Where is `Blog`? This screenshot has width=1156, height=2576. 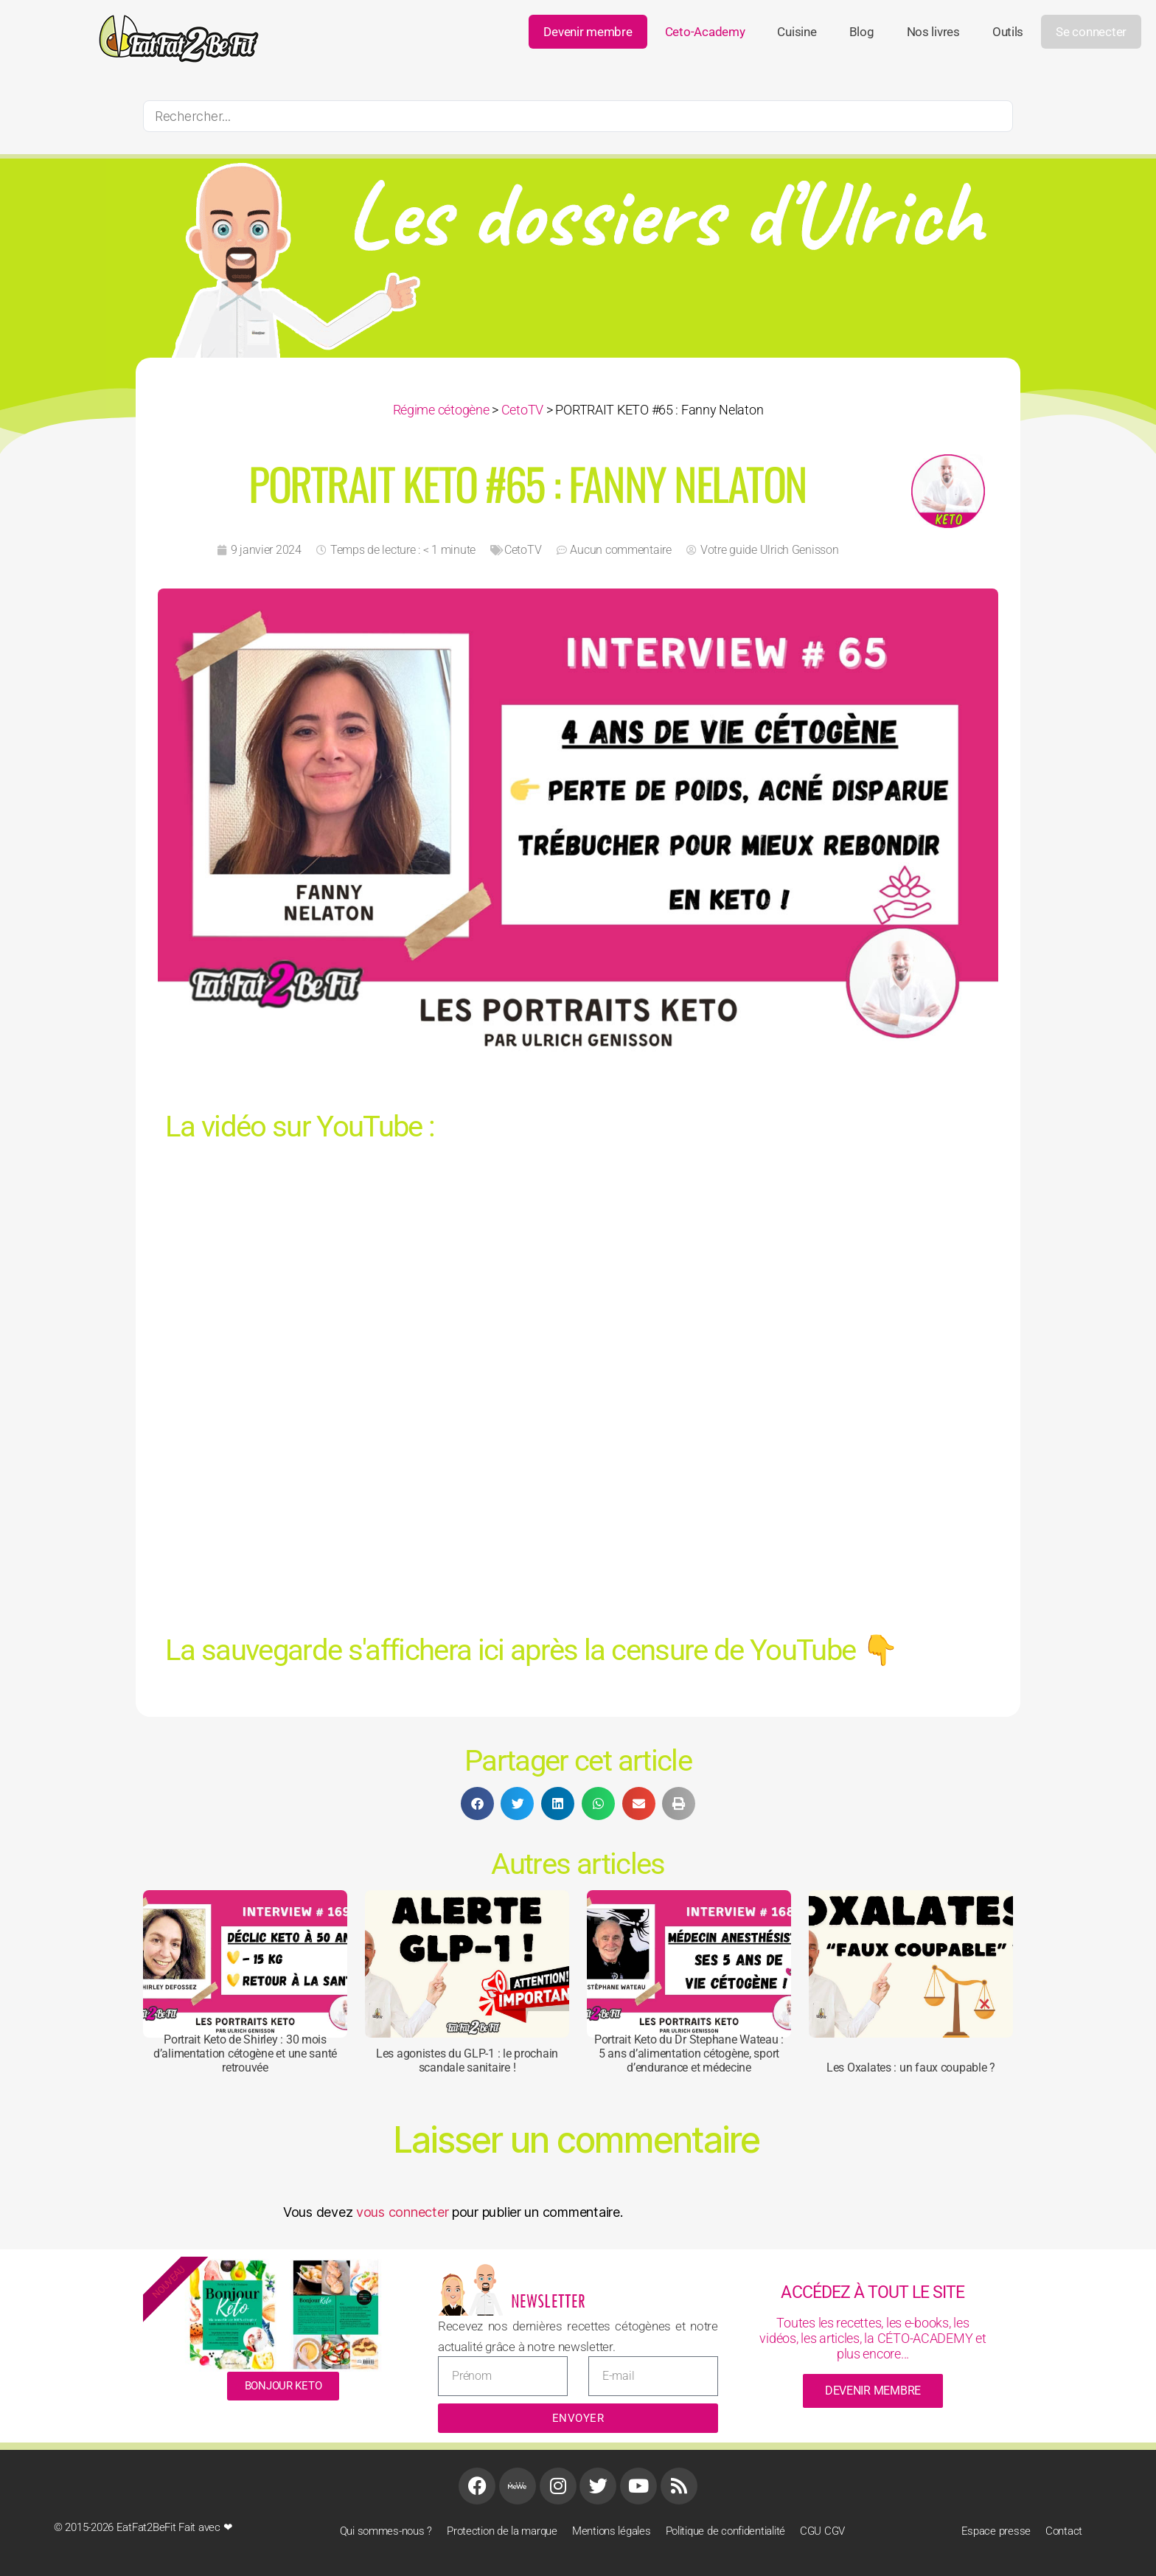
Blog is located at coordinates (861, 31).